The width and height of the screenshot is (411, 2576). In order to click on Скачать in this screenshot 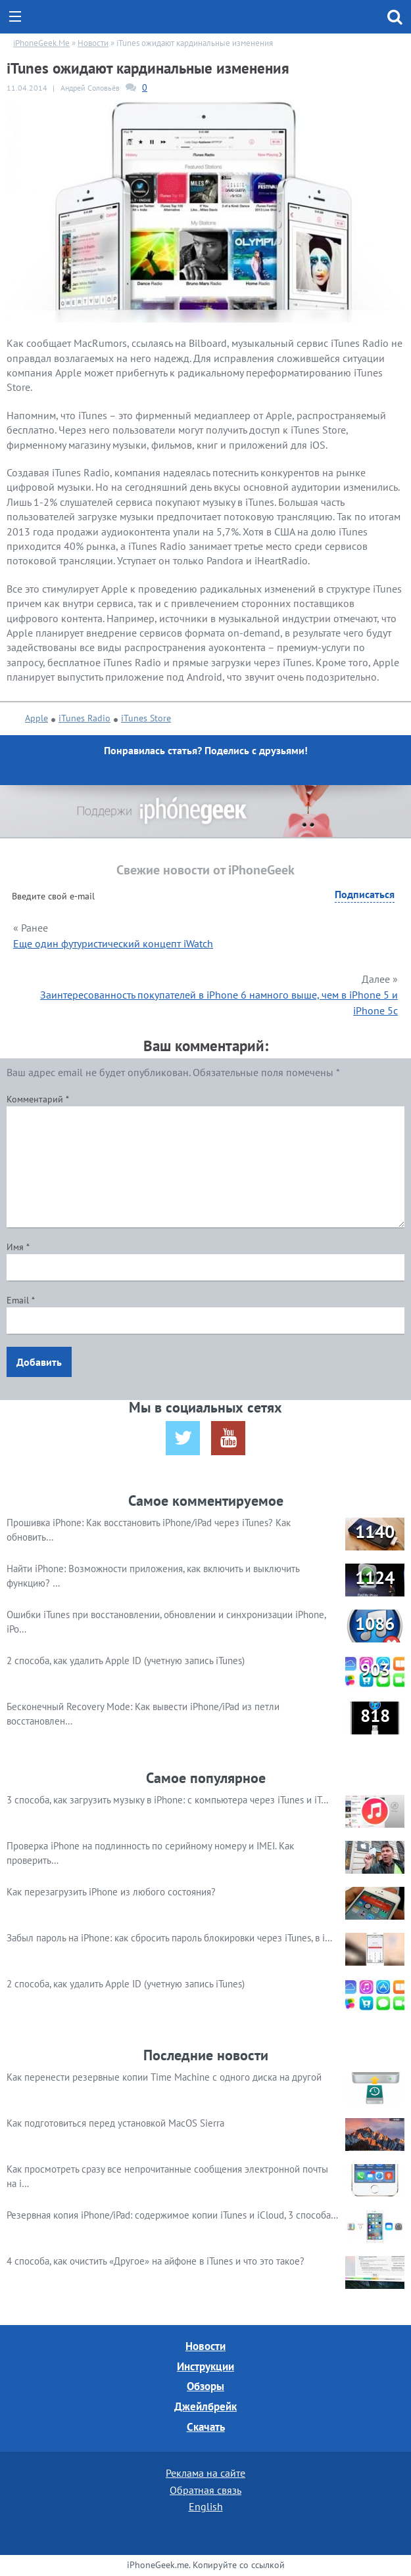, I will do `click(206, 2427)`.